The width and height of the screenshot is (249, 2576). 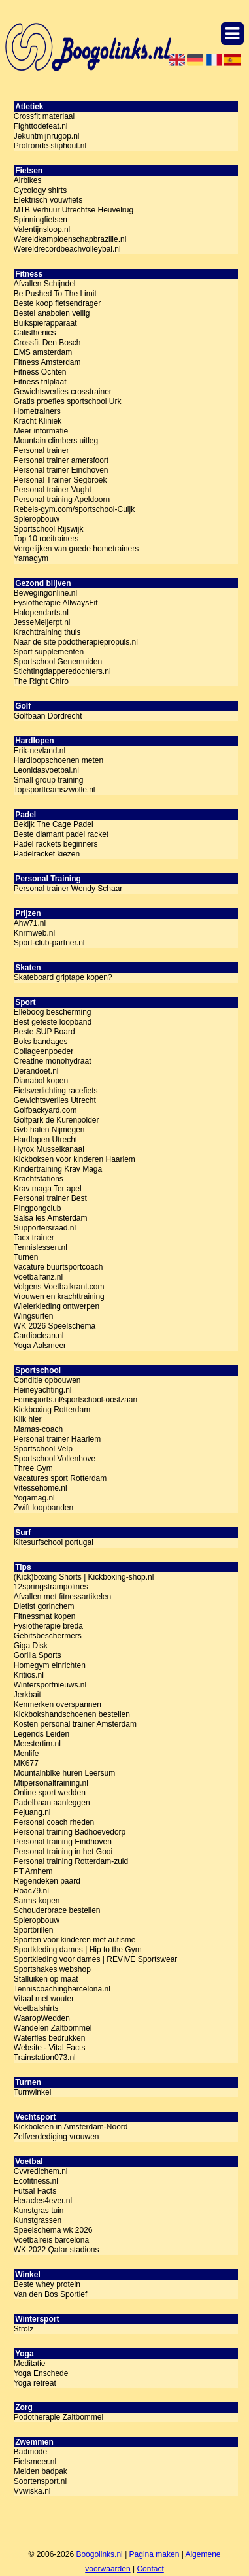 What do you see at coordinates (41, 612) in the screenshot?
I see `Halopendarts.nl` at bounding box center [41, 612].